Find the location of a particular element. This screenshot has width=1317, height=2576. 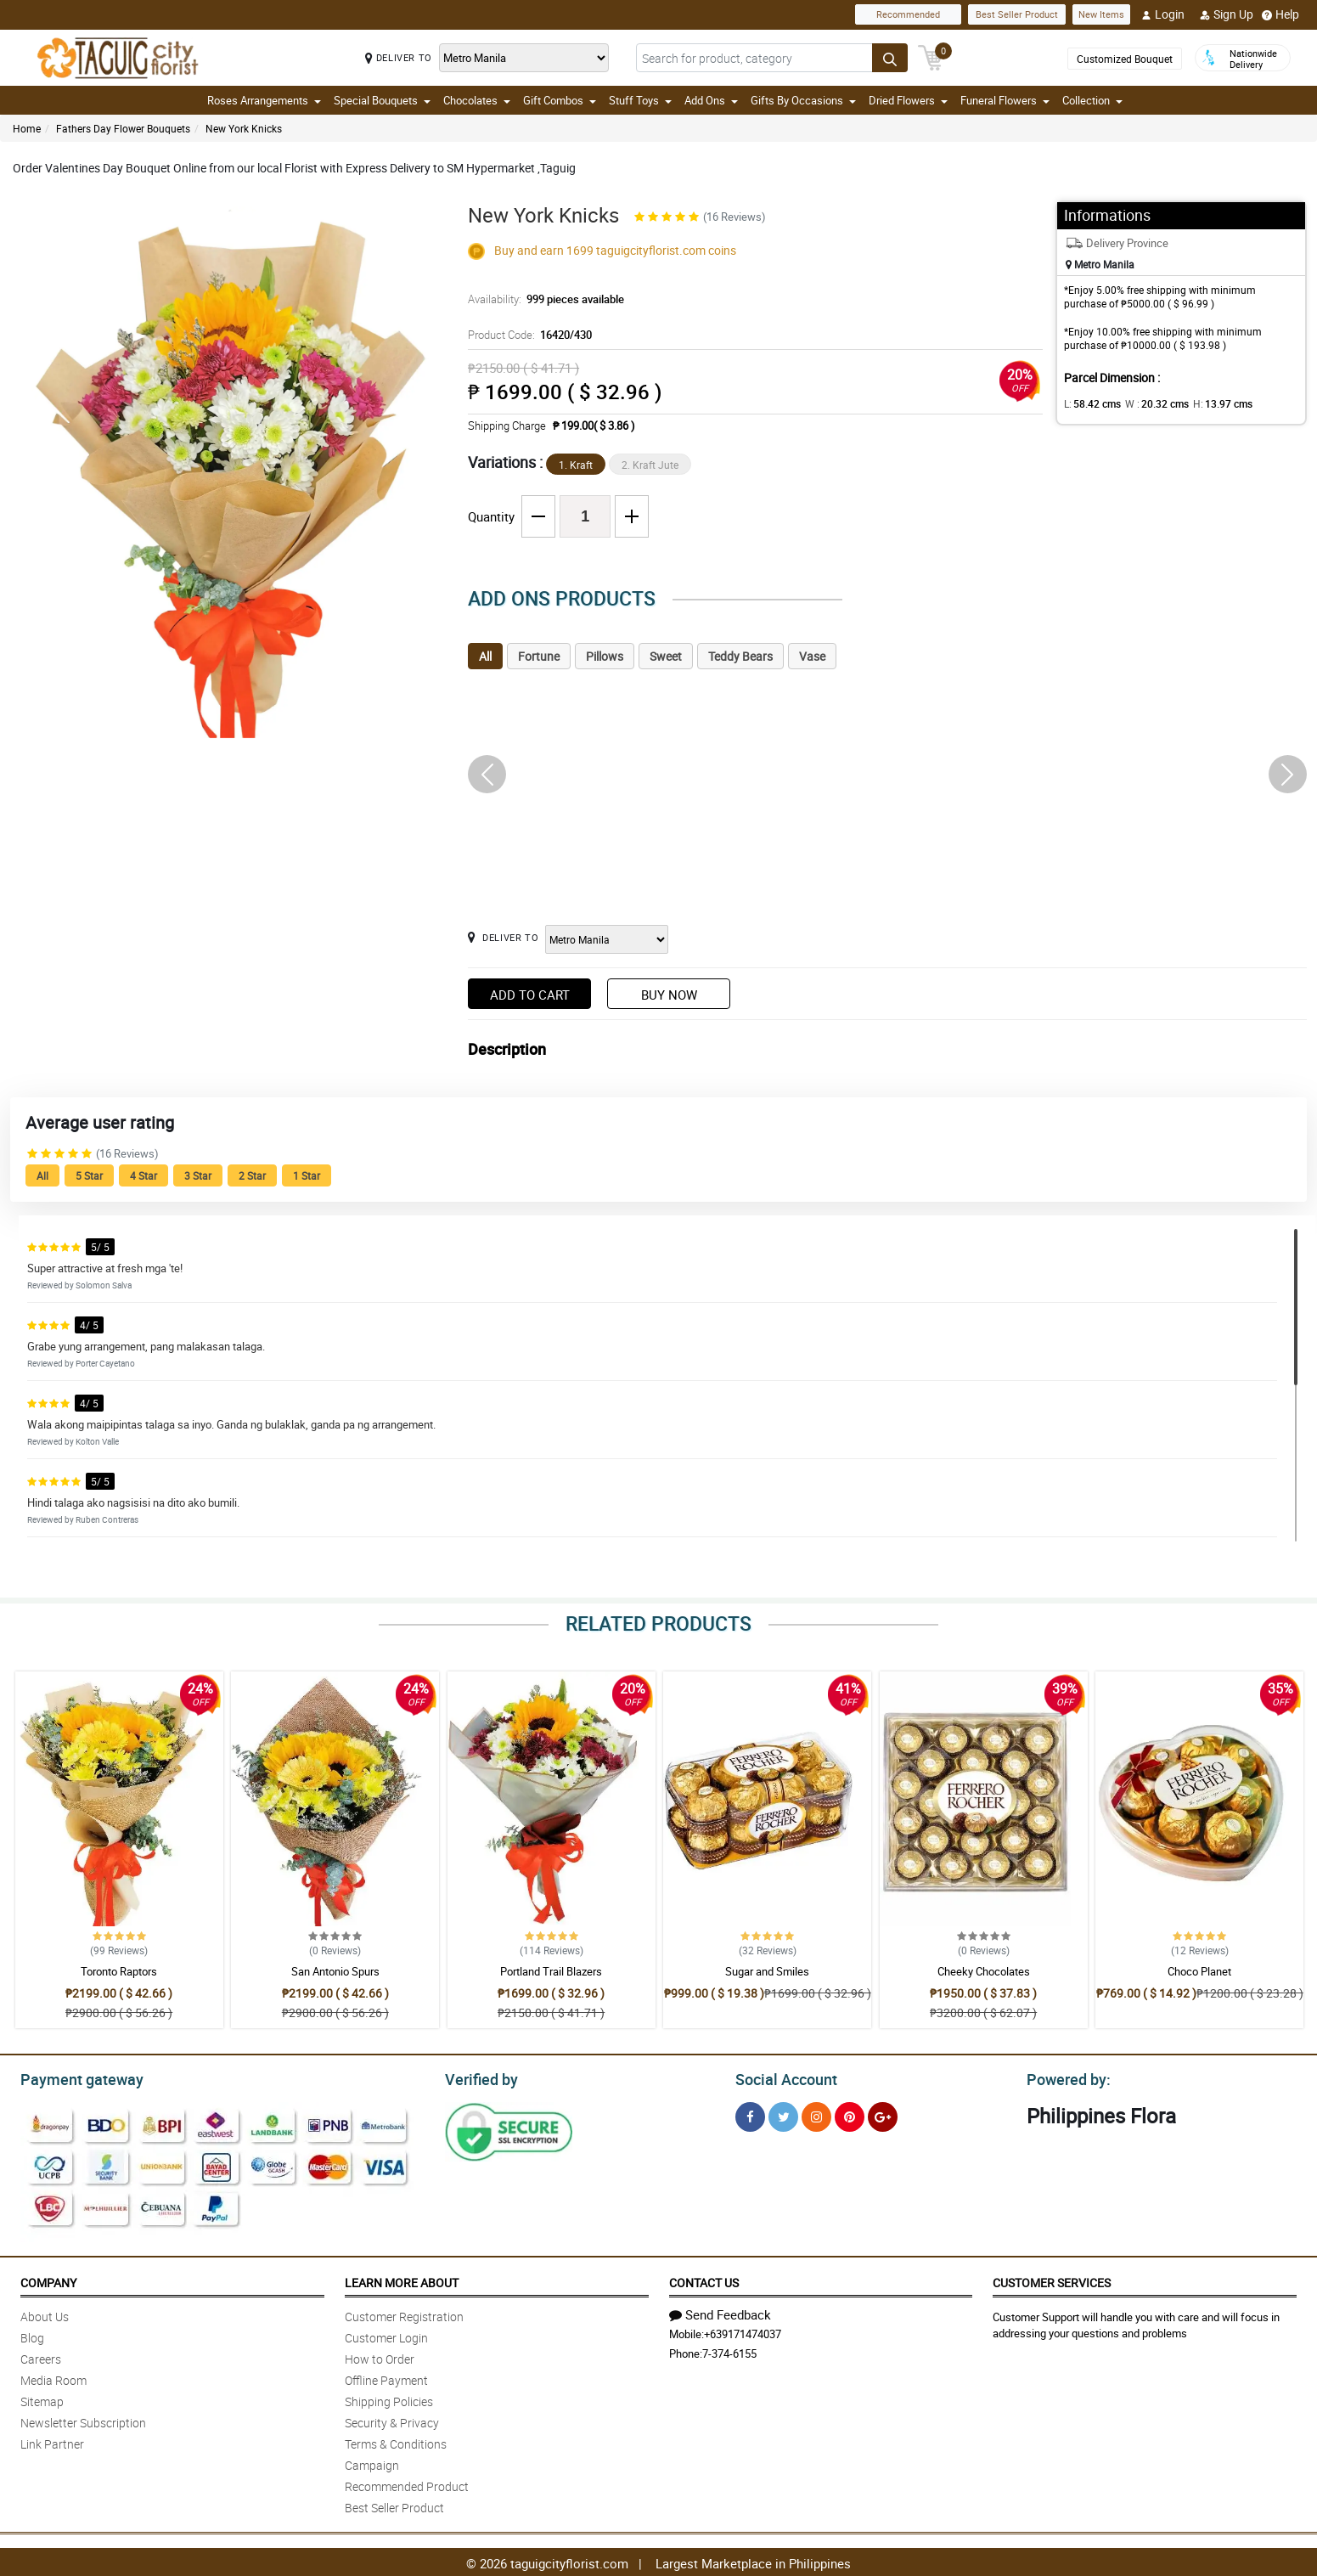

Availability: is located at coordinates (542, 299).